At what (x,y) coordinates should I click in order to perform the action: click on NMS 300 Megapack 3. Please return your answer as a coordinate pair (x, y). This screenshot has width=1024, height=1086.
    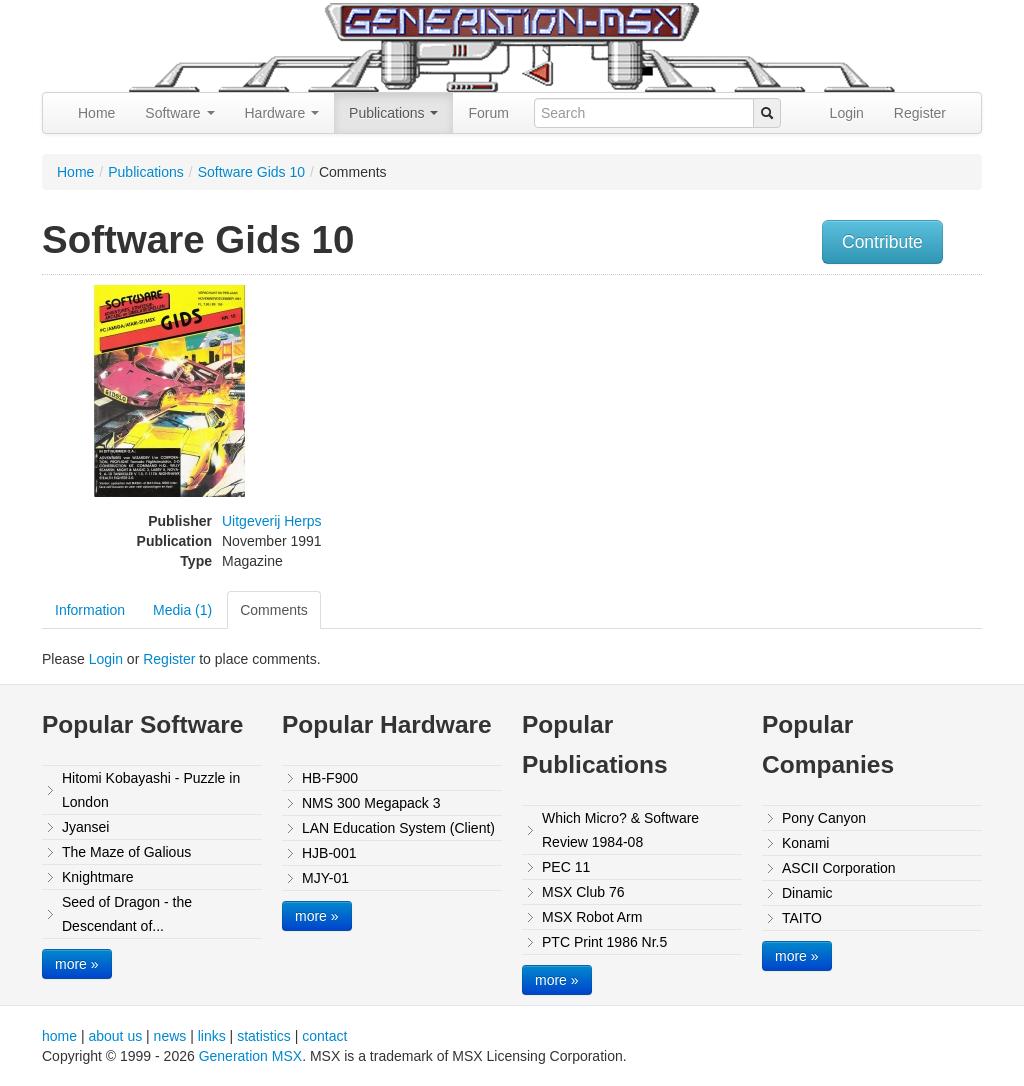
    Looking at the image, I should click on (371, 803).